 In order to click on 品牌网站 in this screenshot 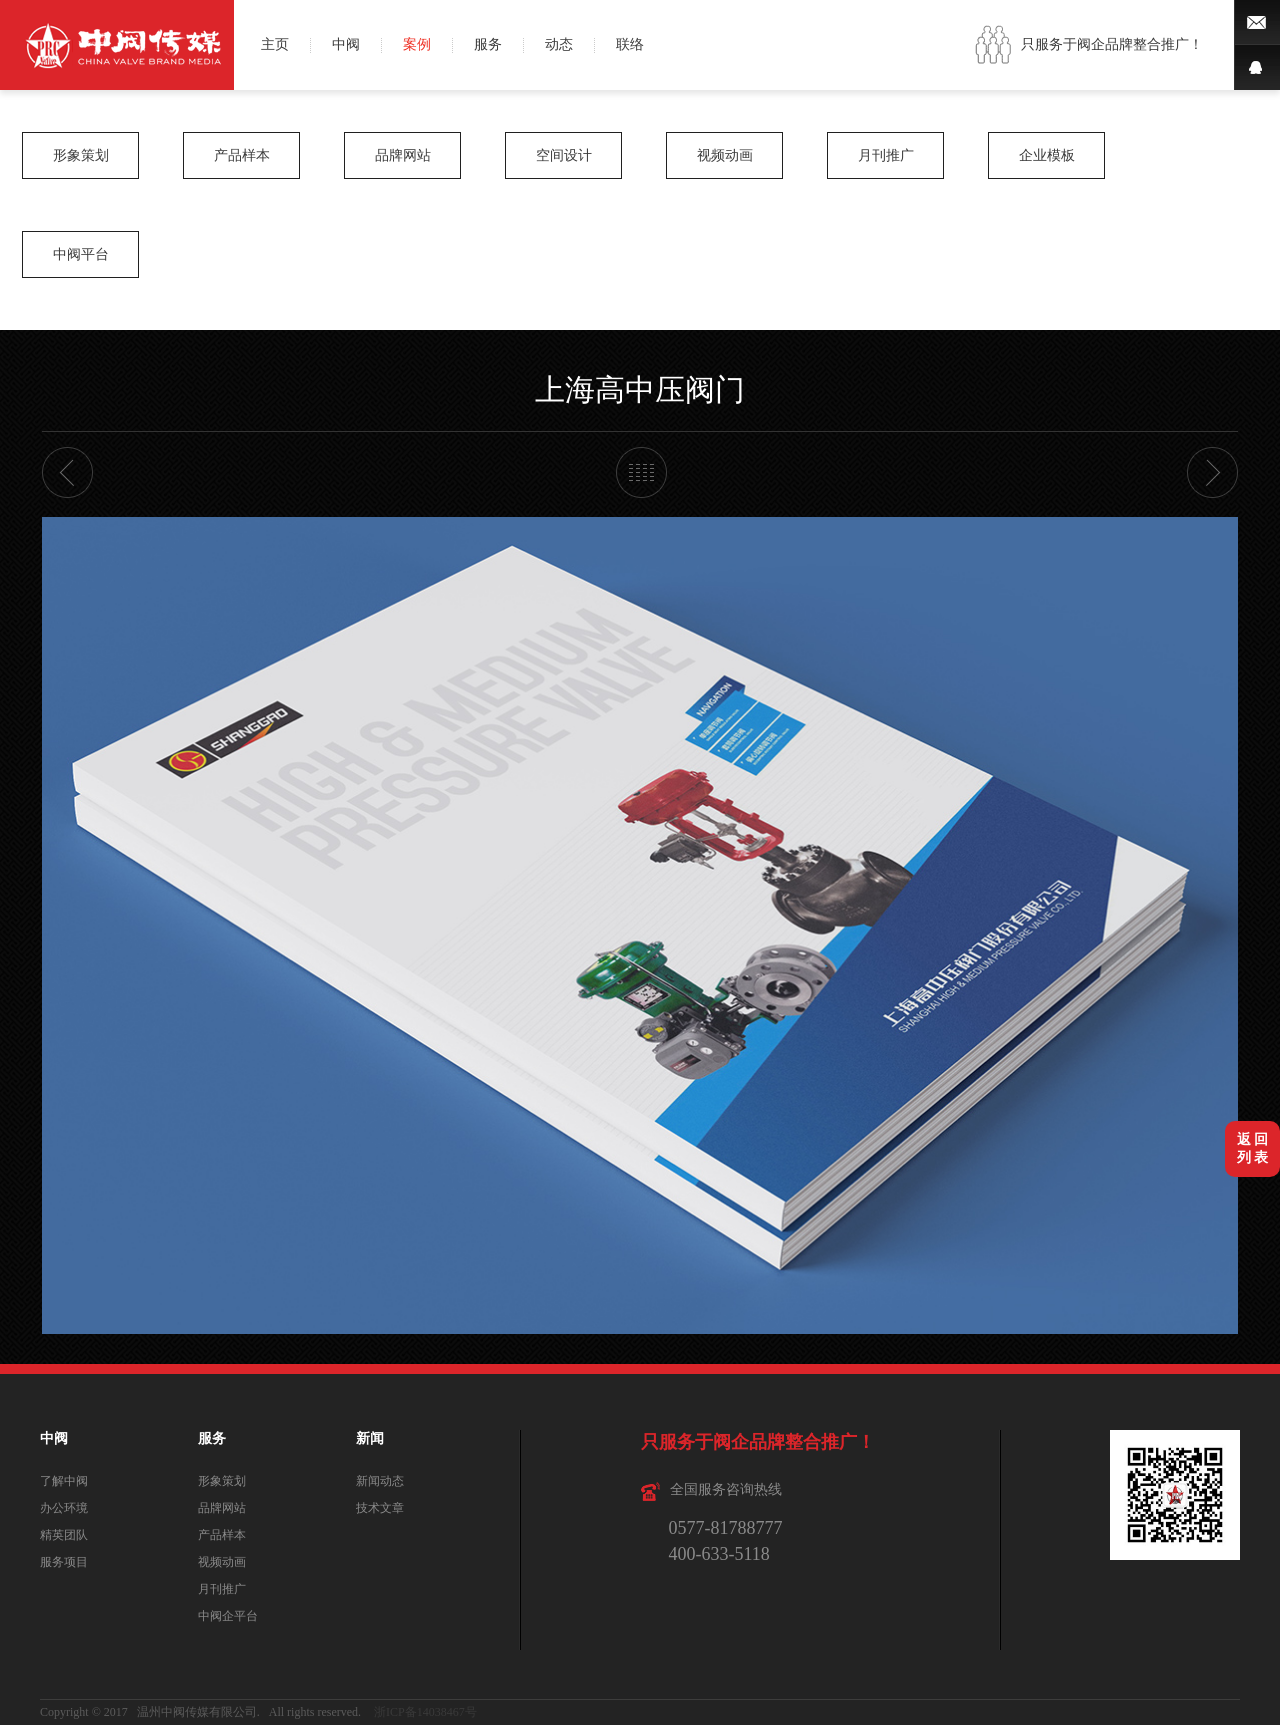, I will do `click(403, 155)`.